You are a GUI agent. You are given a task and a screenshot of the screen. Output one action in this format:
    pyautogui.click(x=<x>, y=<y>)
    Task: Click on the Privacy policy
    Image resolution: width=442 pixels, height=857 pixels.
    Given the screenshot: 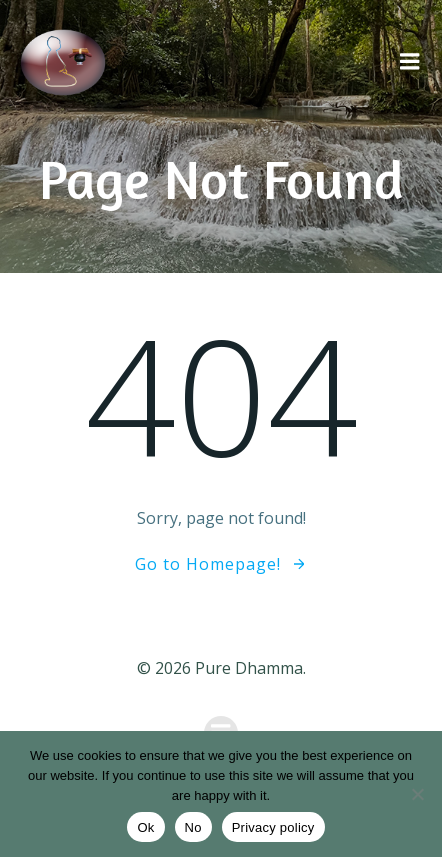 What is the action you would take?
    pyautogui.click(x=273, y=827)
    